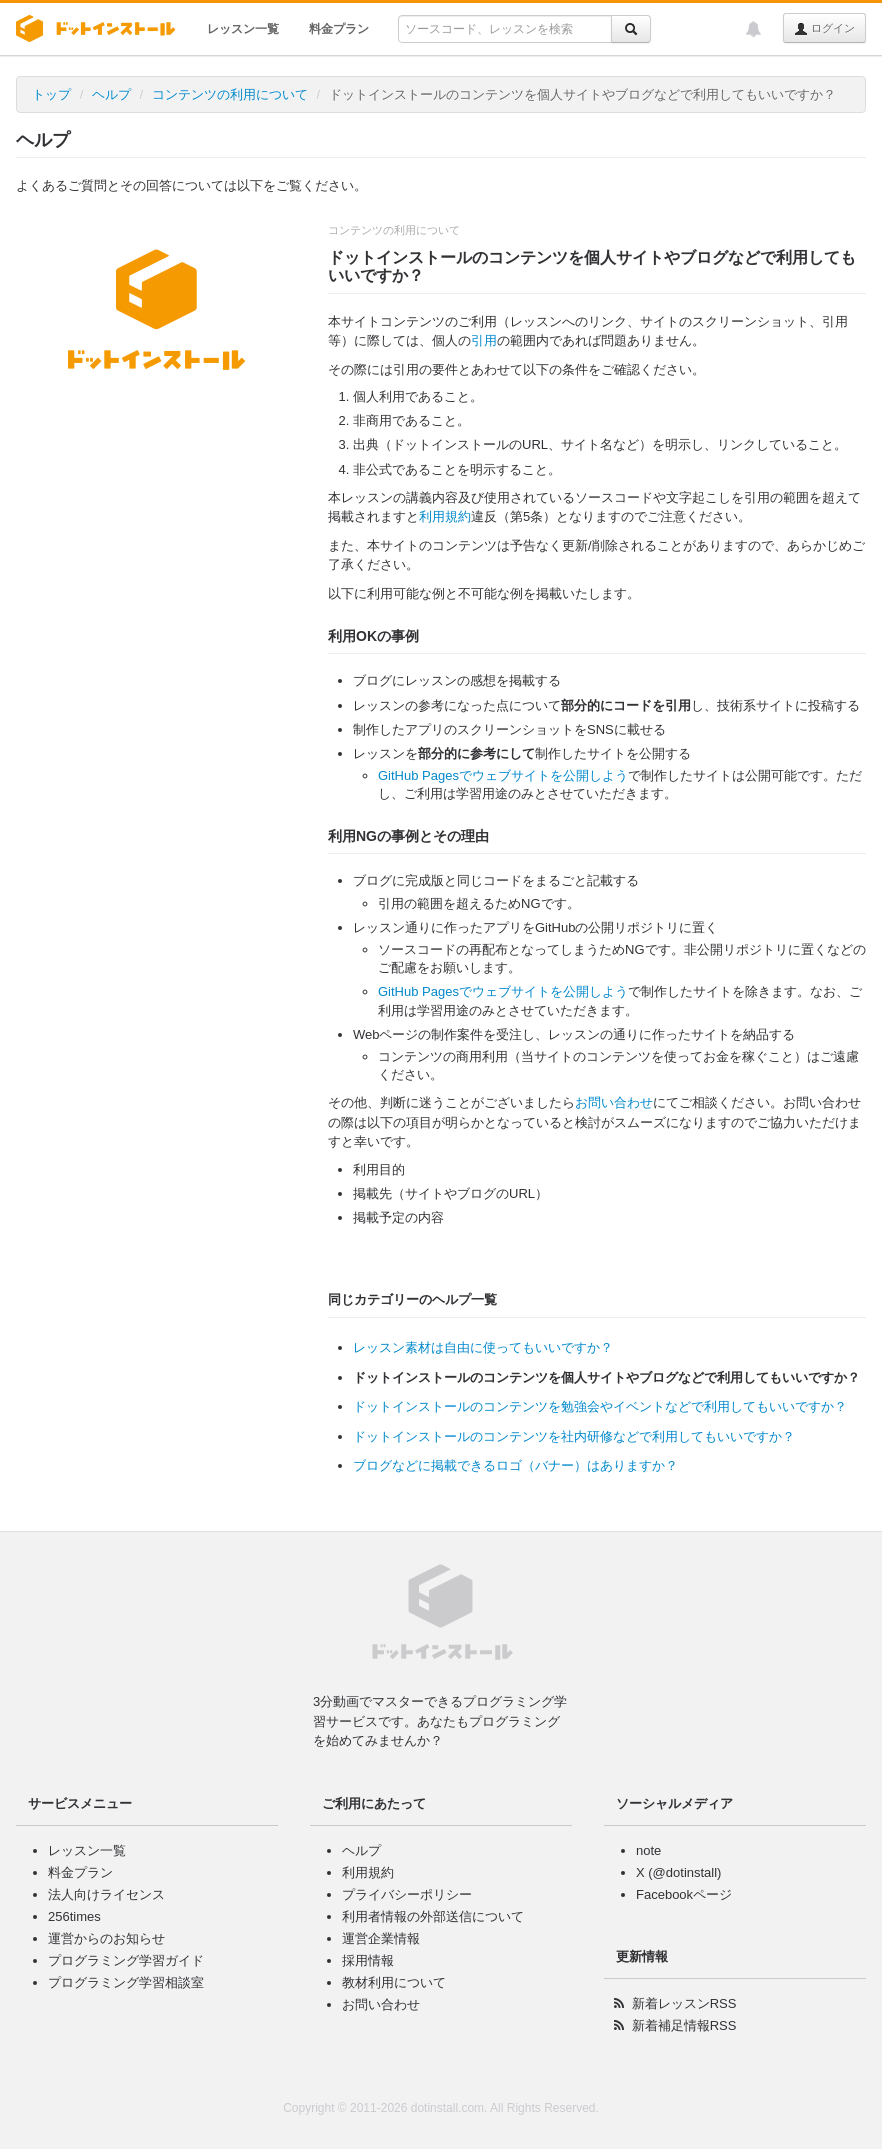 This screenshot has width=882, height=2149. Describe the element at coordinates (684, 2003) in the screenshot. I see `新着レッスンRSS` at that location.